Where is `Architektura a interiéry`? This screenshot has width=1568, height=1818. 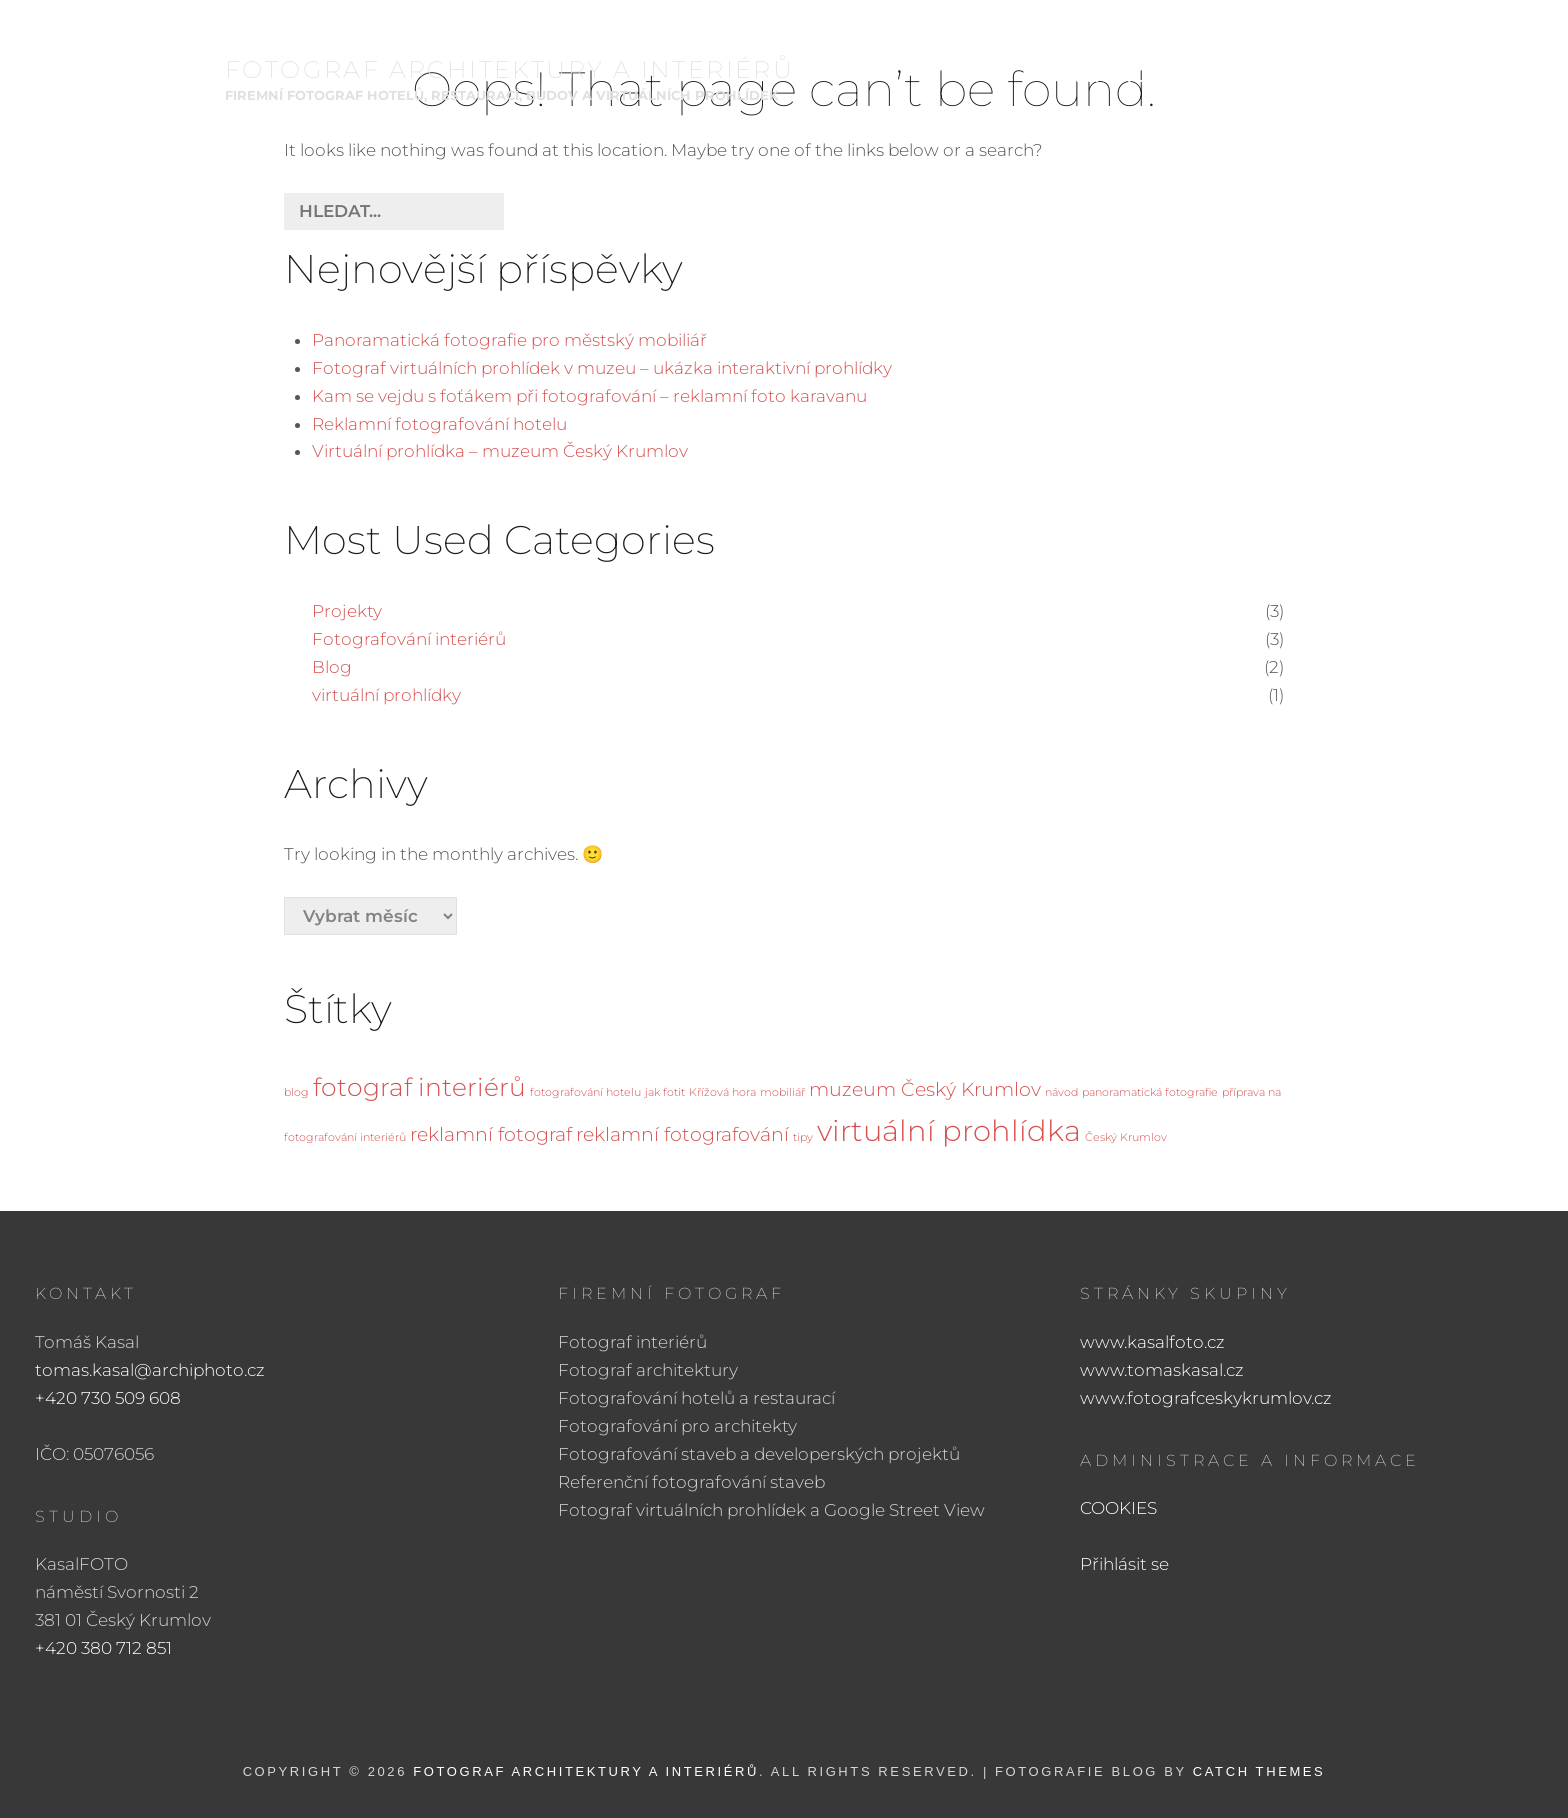 Architektura a interiéry is located at coordinates (1158, 79).